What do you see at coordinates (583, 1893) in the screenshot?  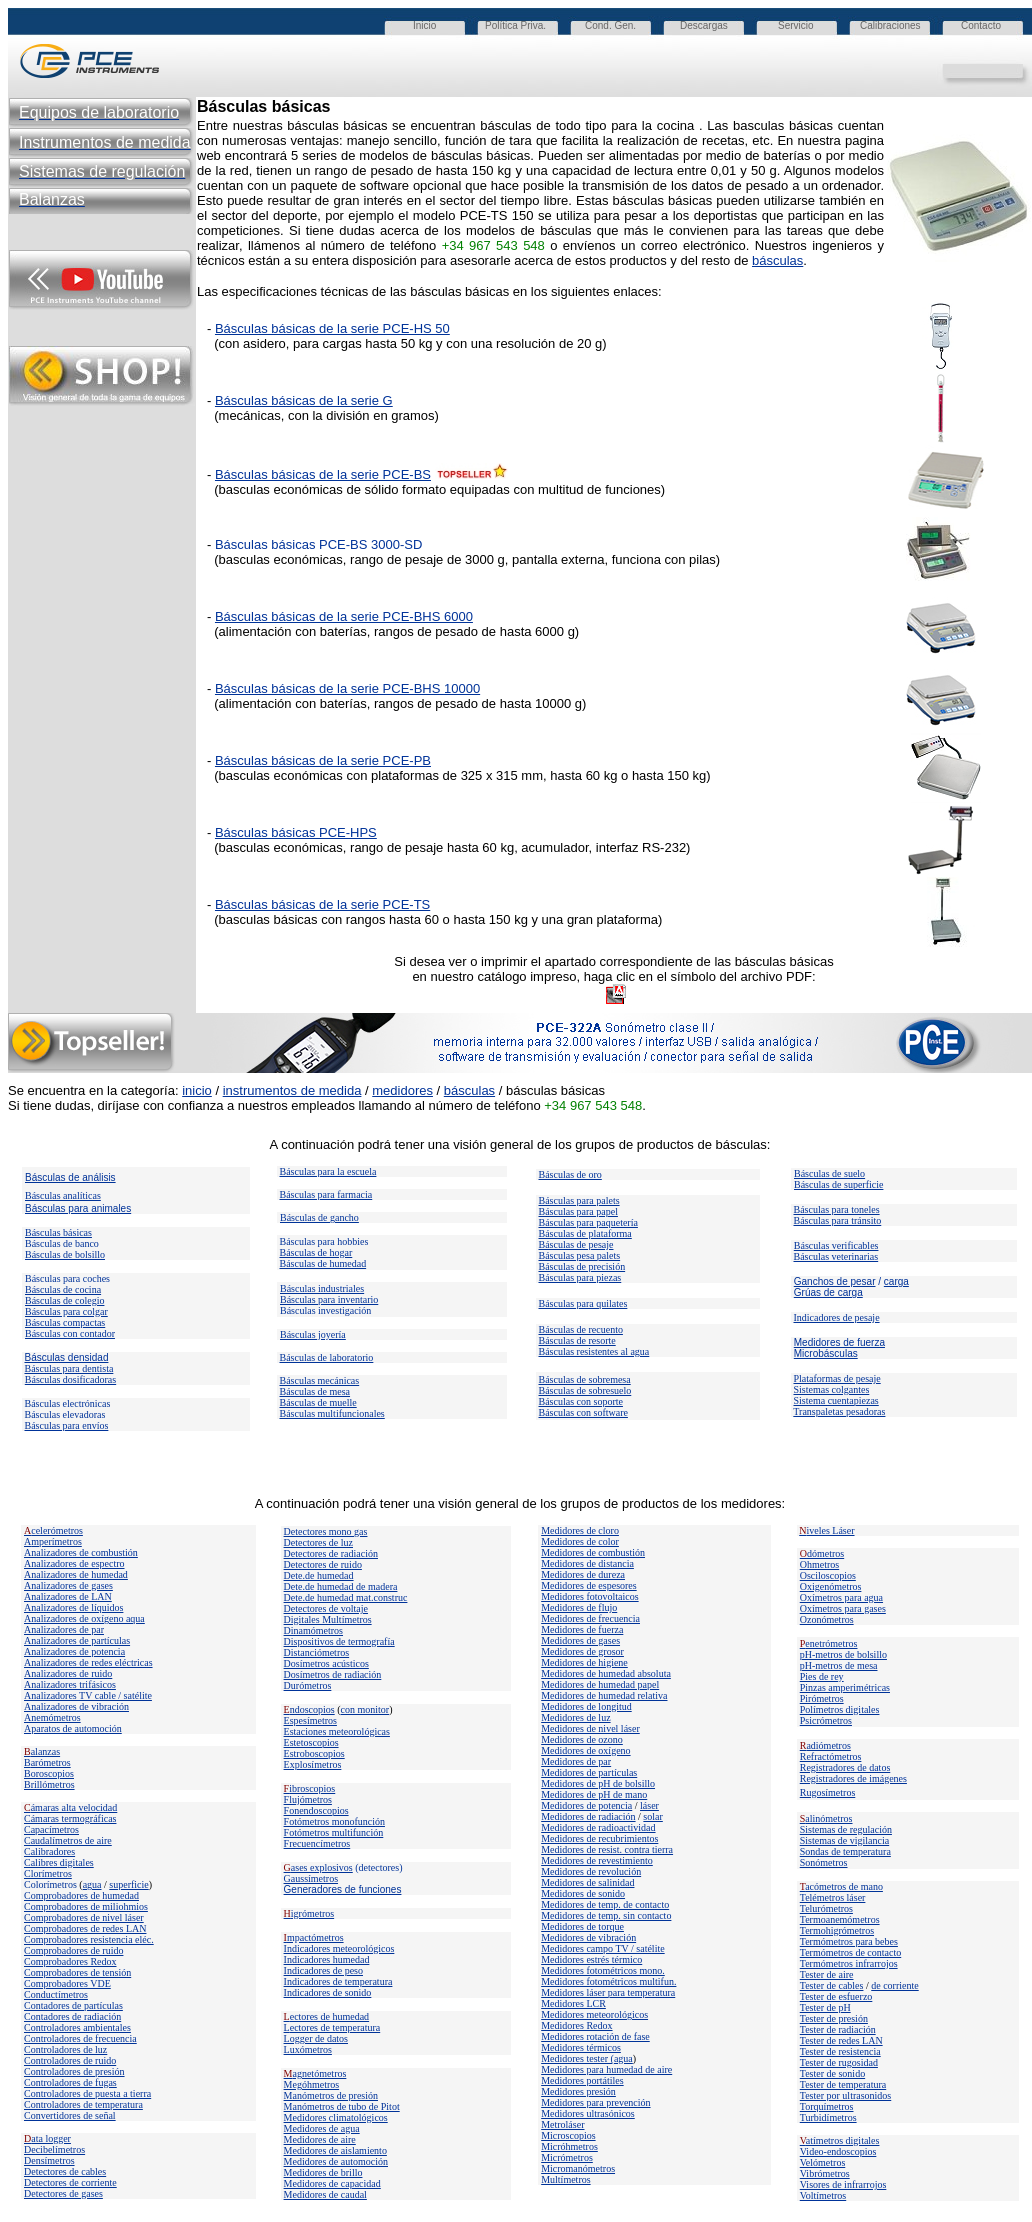 I see `Medidores de sonido` at bounding box center [583, 1893].